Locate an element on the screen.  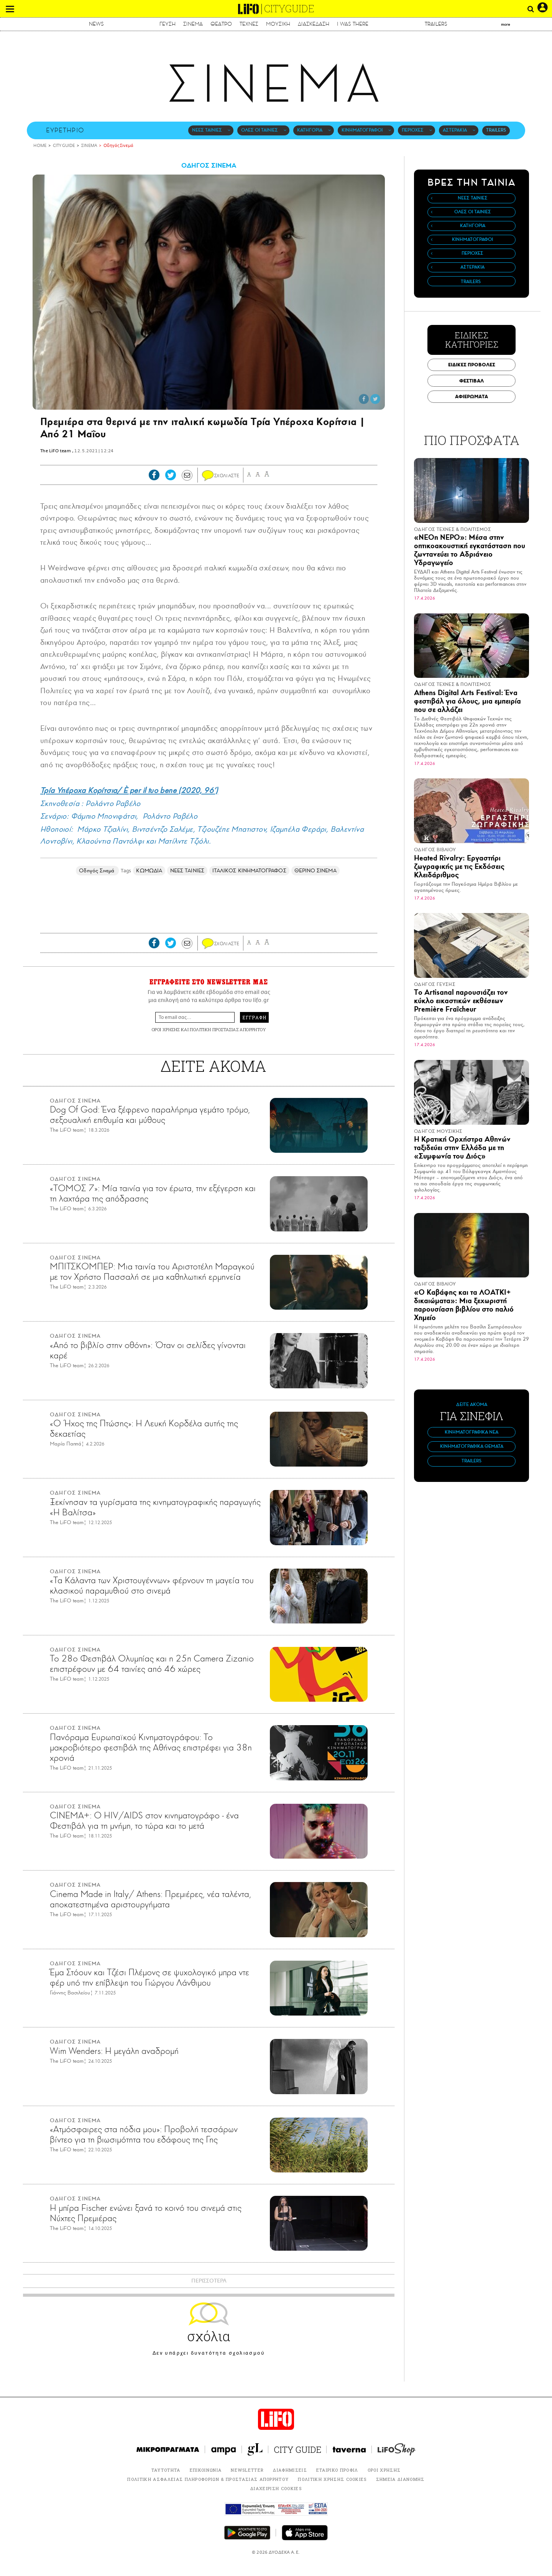
ΜΟΥΣΙΚΗ is located at coordinates (278, 24).